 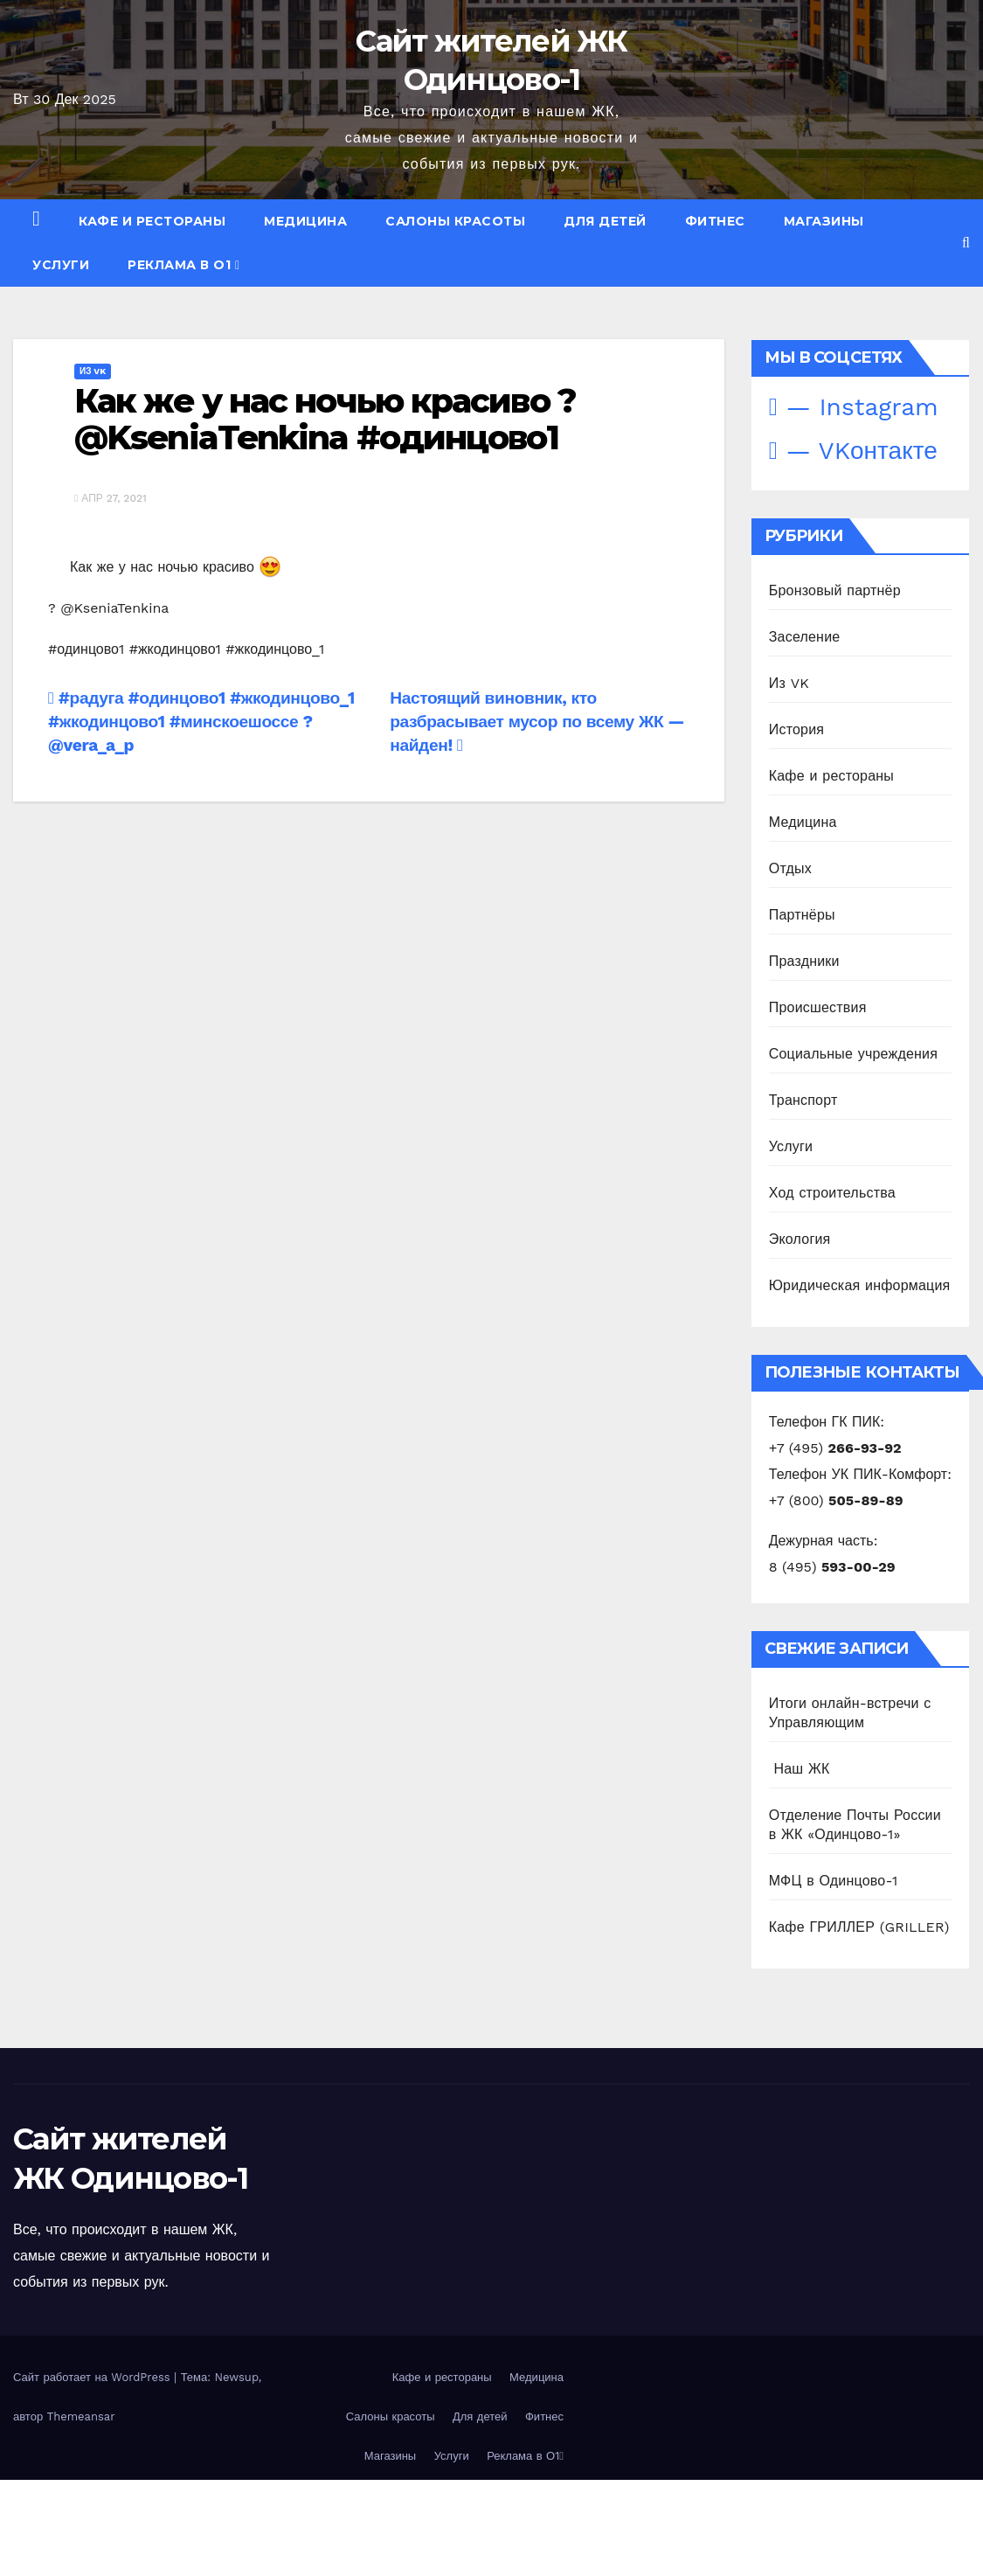 What do you see at coordinates (800, 1239) in the screenshot?
I see `Экология` at bounding box center [800, 1239].